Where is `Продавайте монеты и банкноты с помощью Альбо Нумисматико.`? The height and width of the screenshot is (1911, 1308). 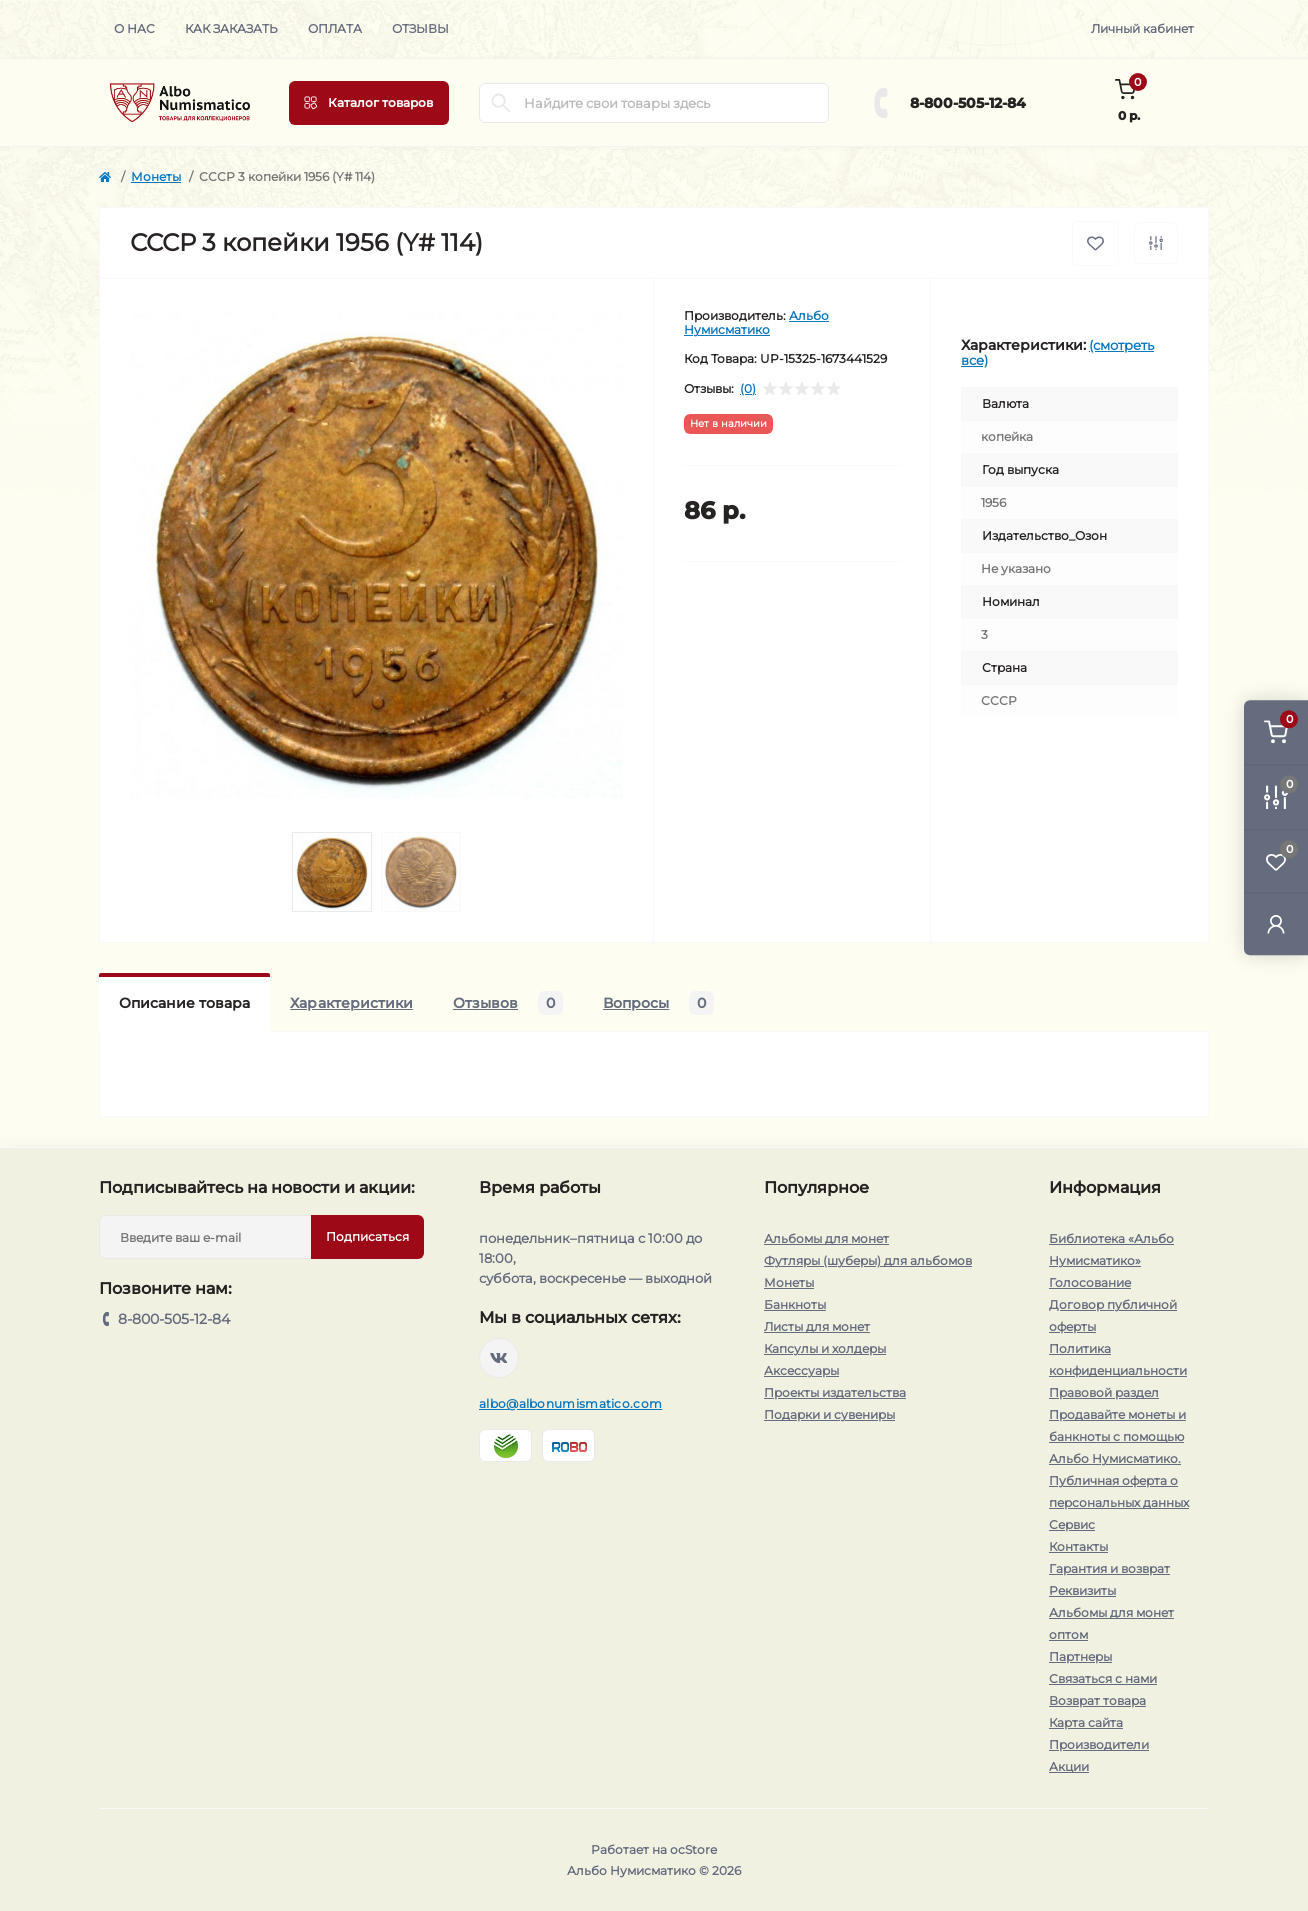
Продавайте монеты и банкноты с помощью Альбо Нумисматико. is located at coordinates (1117, 1436).